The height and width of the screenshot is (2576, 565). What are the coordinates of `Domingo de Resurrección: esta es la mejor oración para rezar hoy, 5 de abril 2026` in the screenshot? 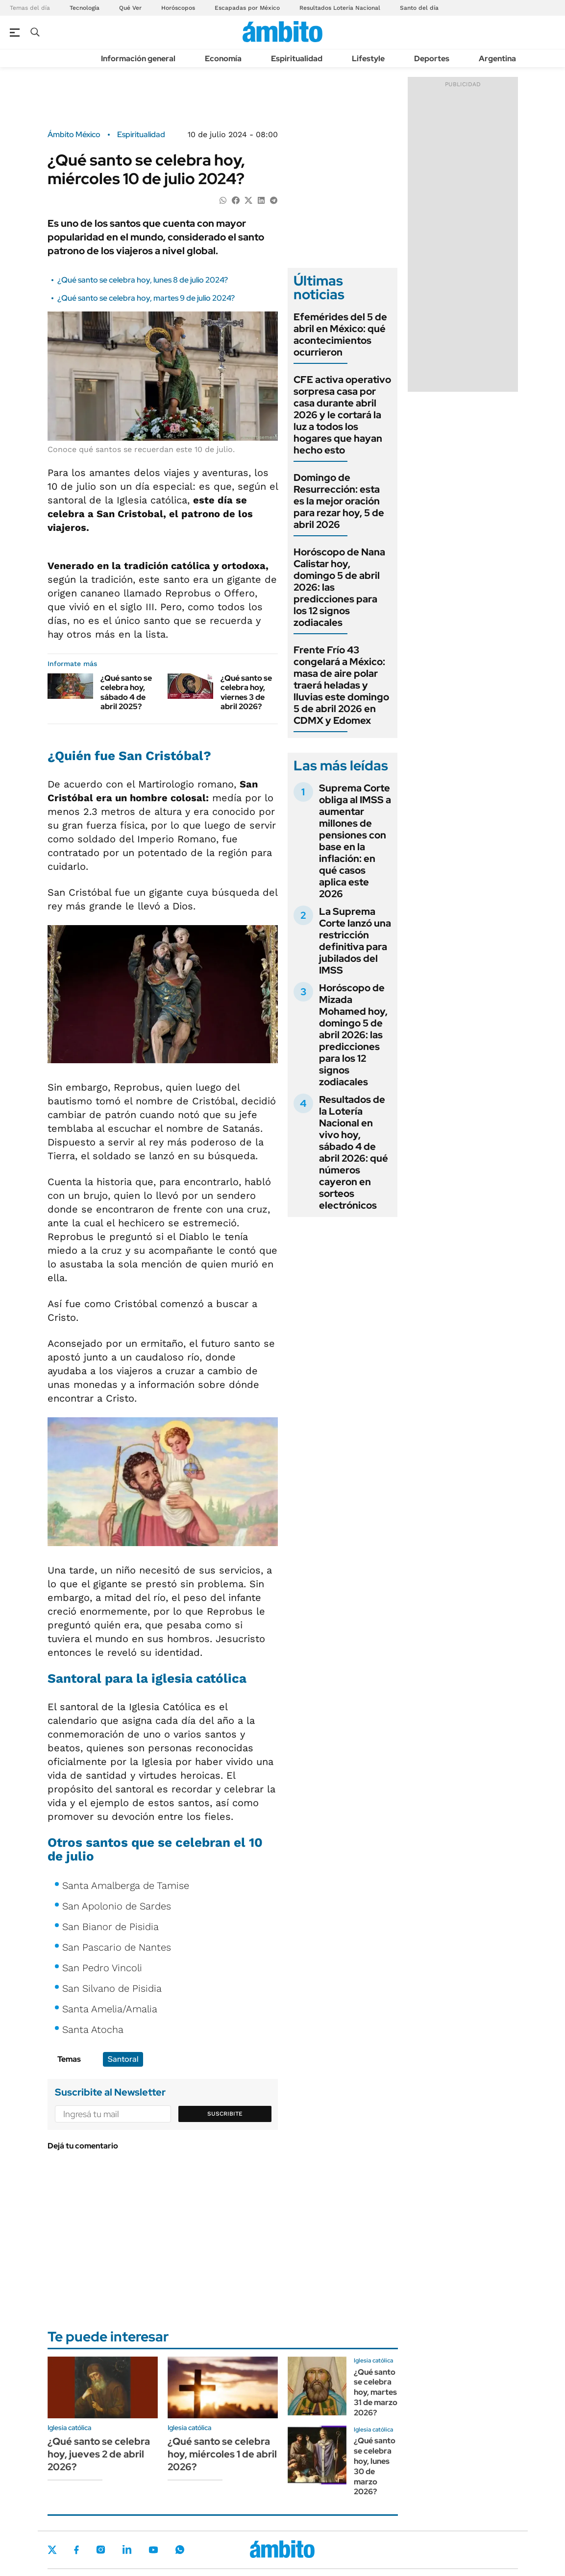 It's located at (339, 501).